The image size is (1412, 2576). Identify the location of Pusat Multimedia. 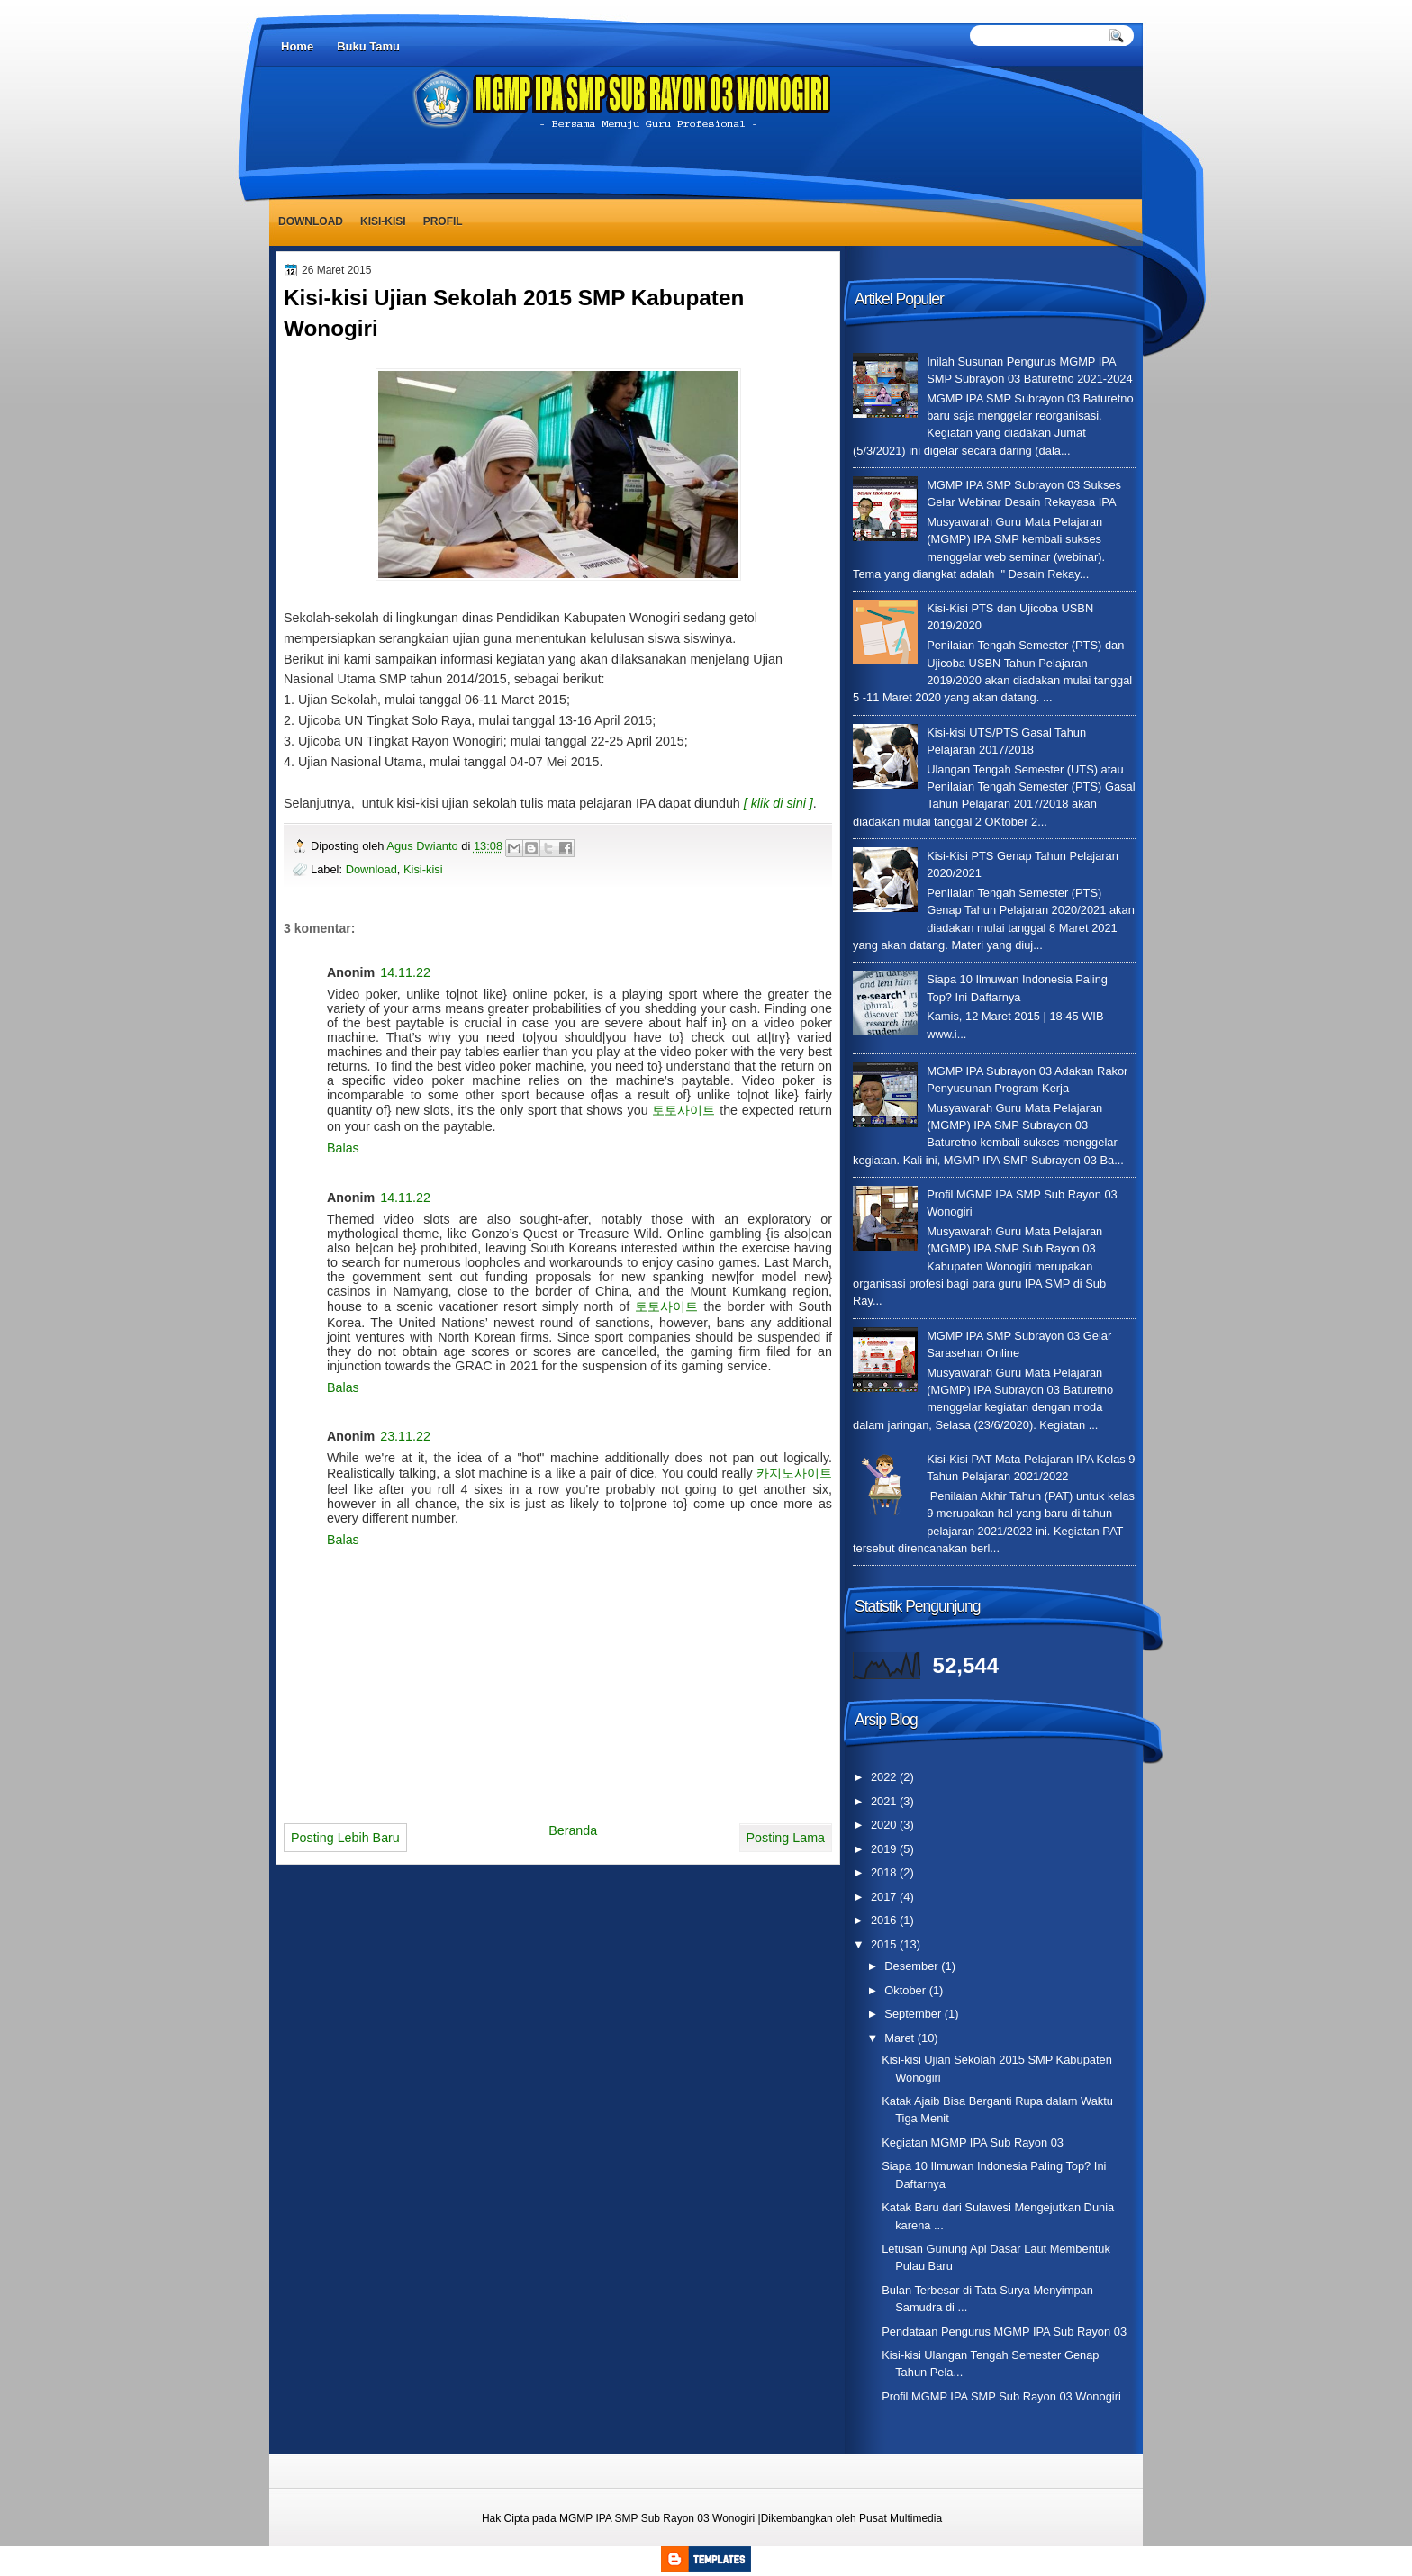
(900, 2518).